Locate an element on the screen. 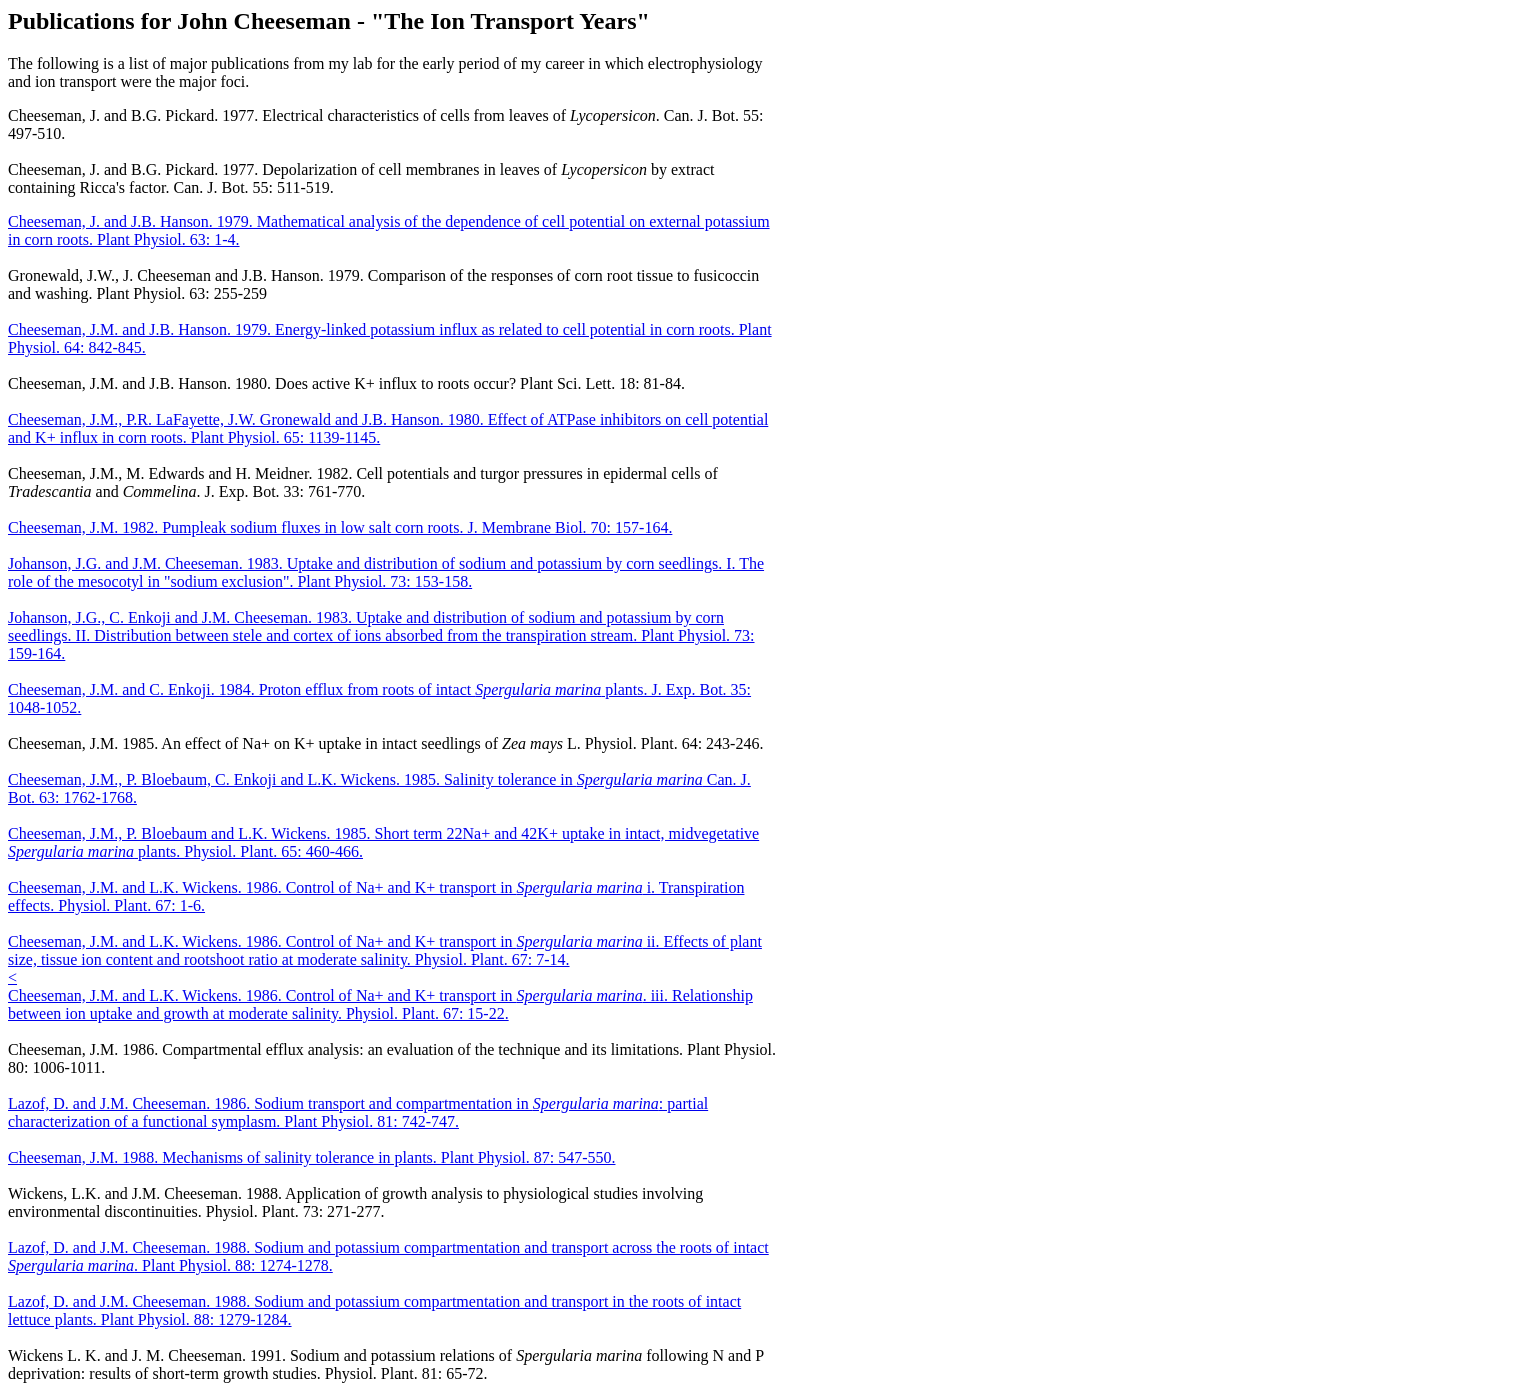 This screenshot has width=1531, height=1400. Cheeseman, J.M. 1988. Mechanisms of salinity tolerance in plants. Plant Physiol. 87: 547-550. is located at coordinates (311, 1157).